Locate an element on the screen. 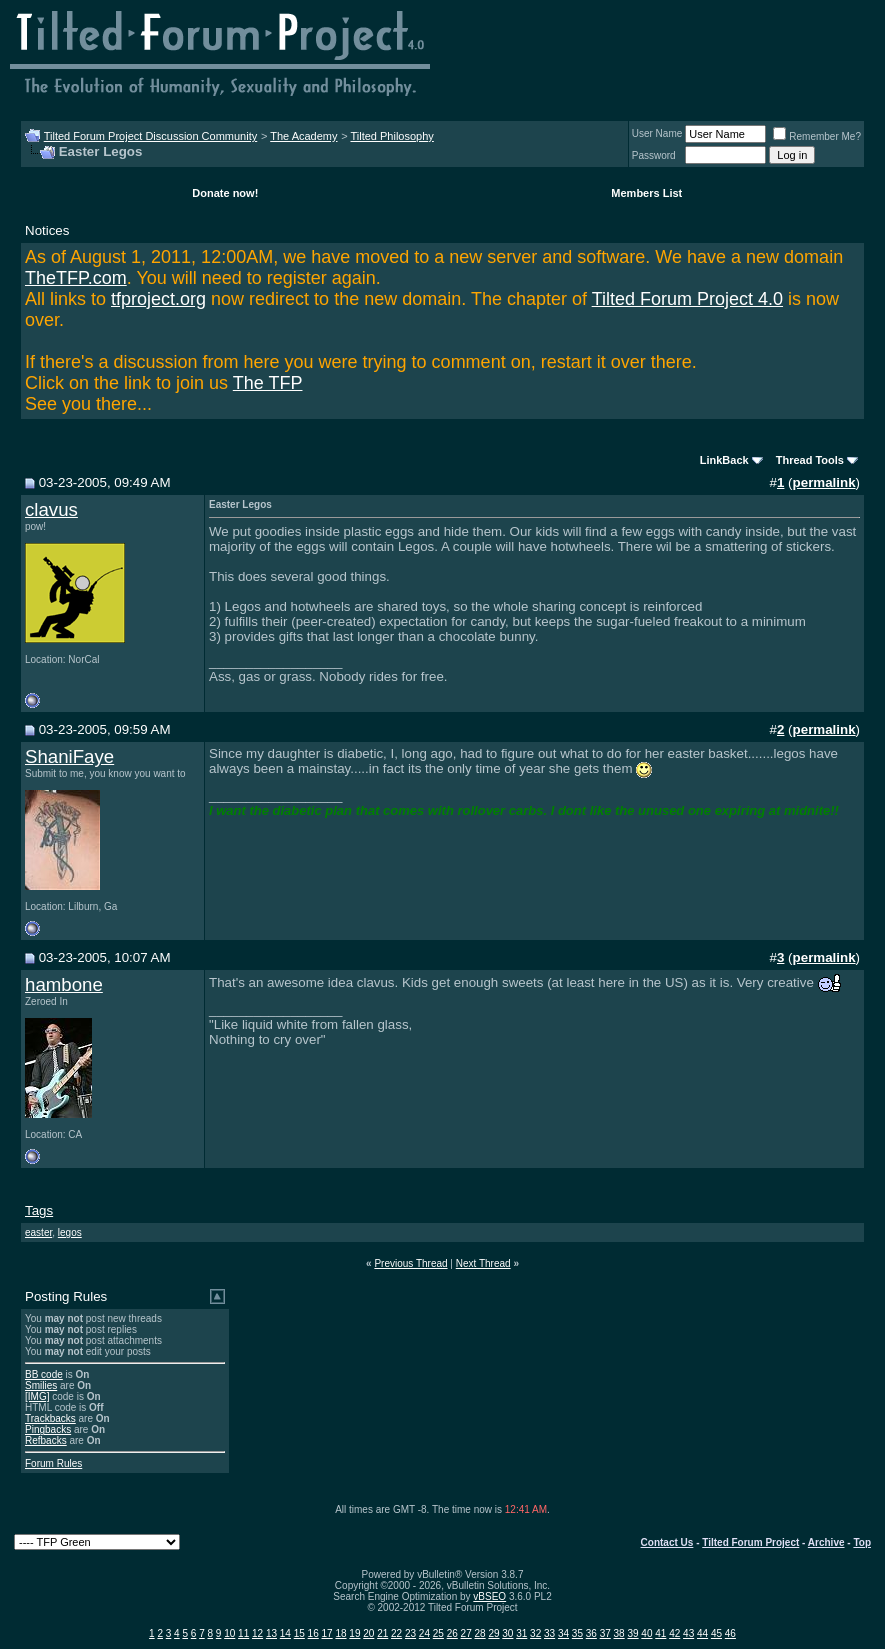 The height and width of the screenshot is (1649, 885). Donate now! is located at coordinates (225, 193).